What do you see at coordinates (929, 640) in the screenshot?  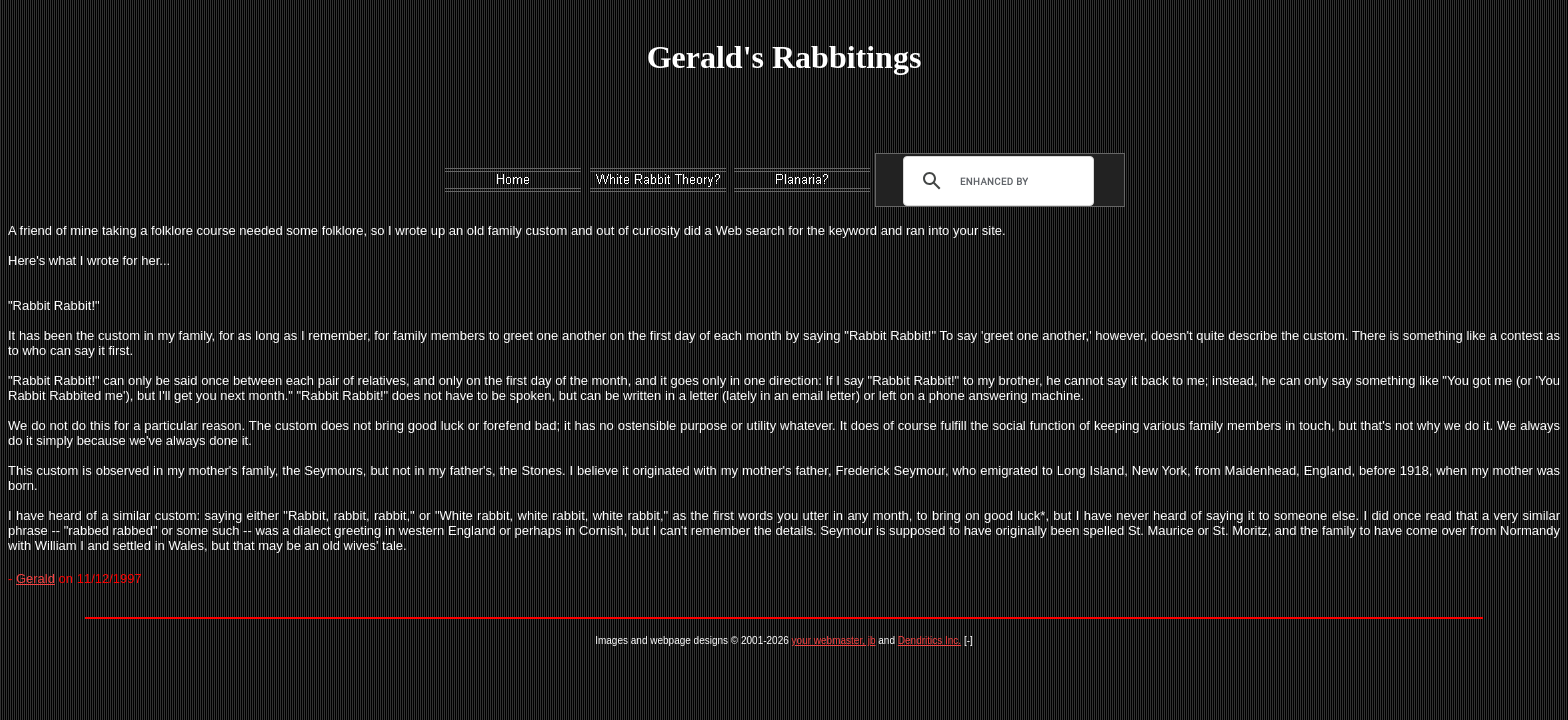 I see `Dendritics Inc.` at bounding box center [929, 640].